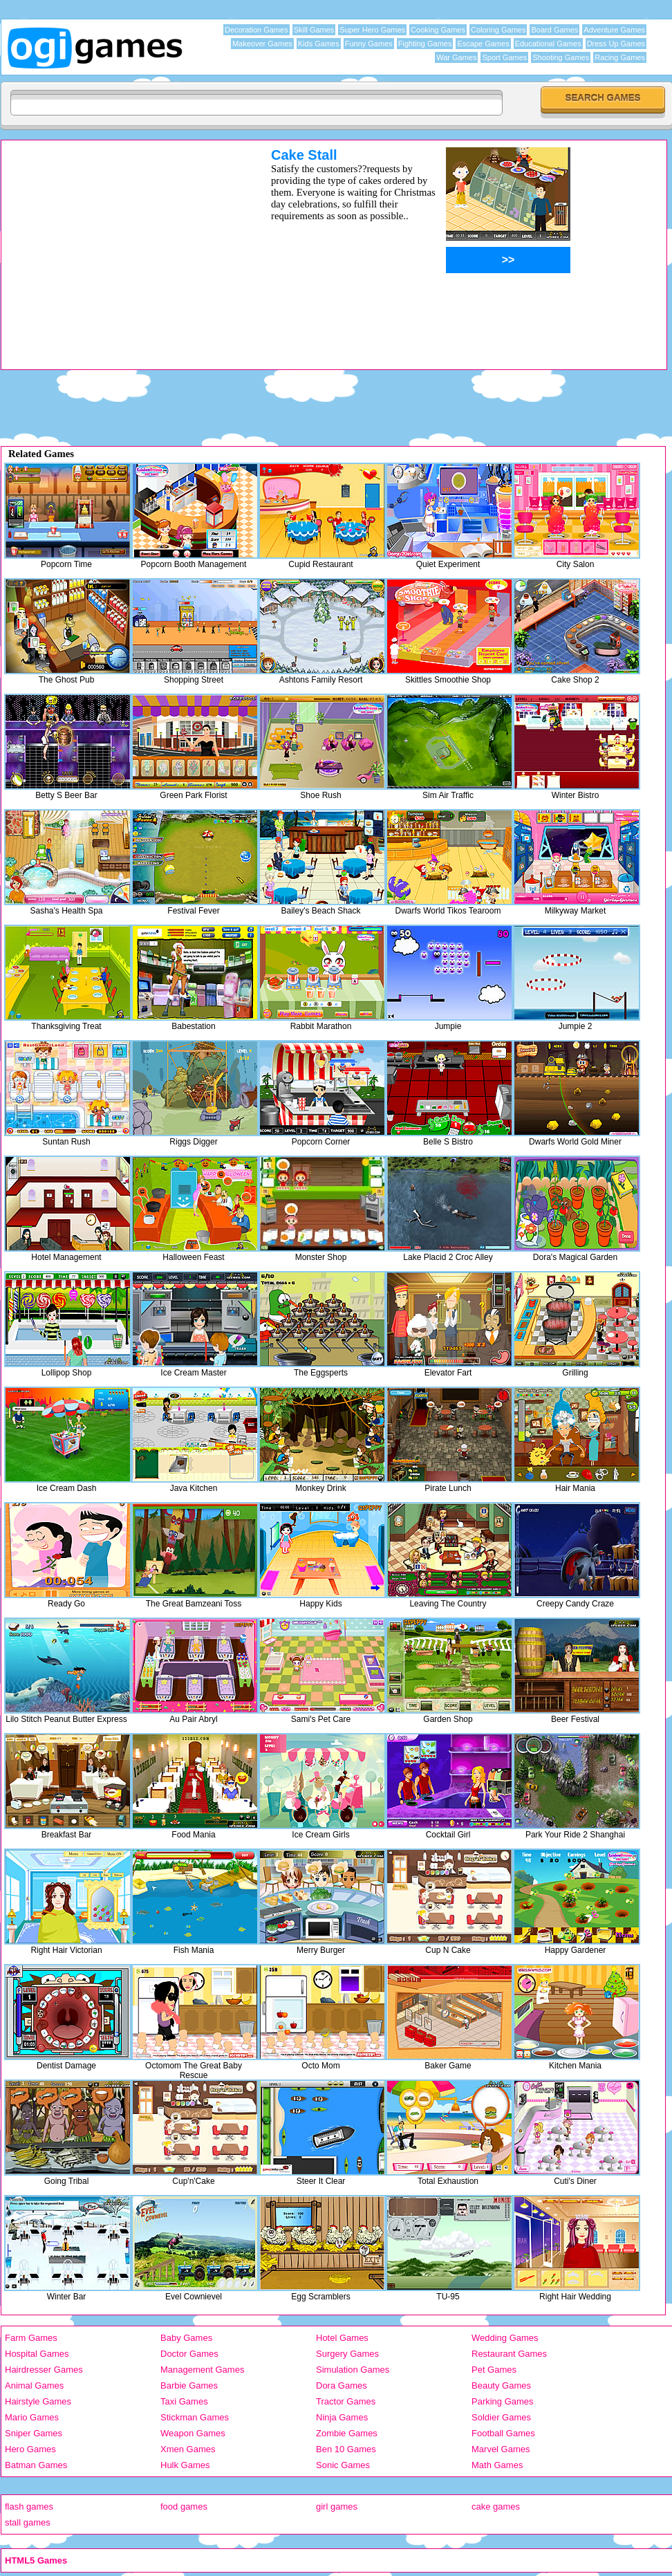 This screenshot has width=672, height=2576. What do you see at coordinates (36, 2465) in the screenshot?
I see `Batman Games` at bounding box center [36, 2465].